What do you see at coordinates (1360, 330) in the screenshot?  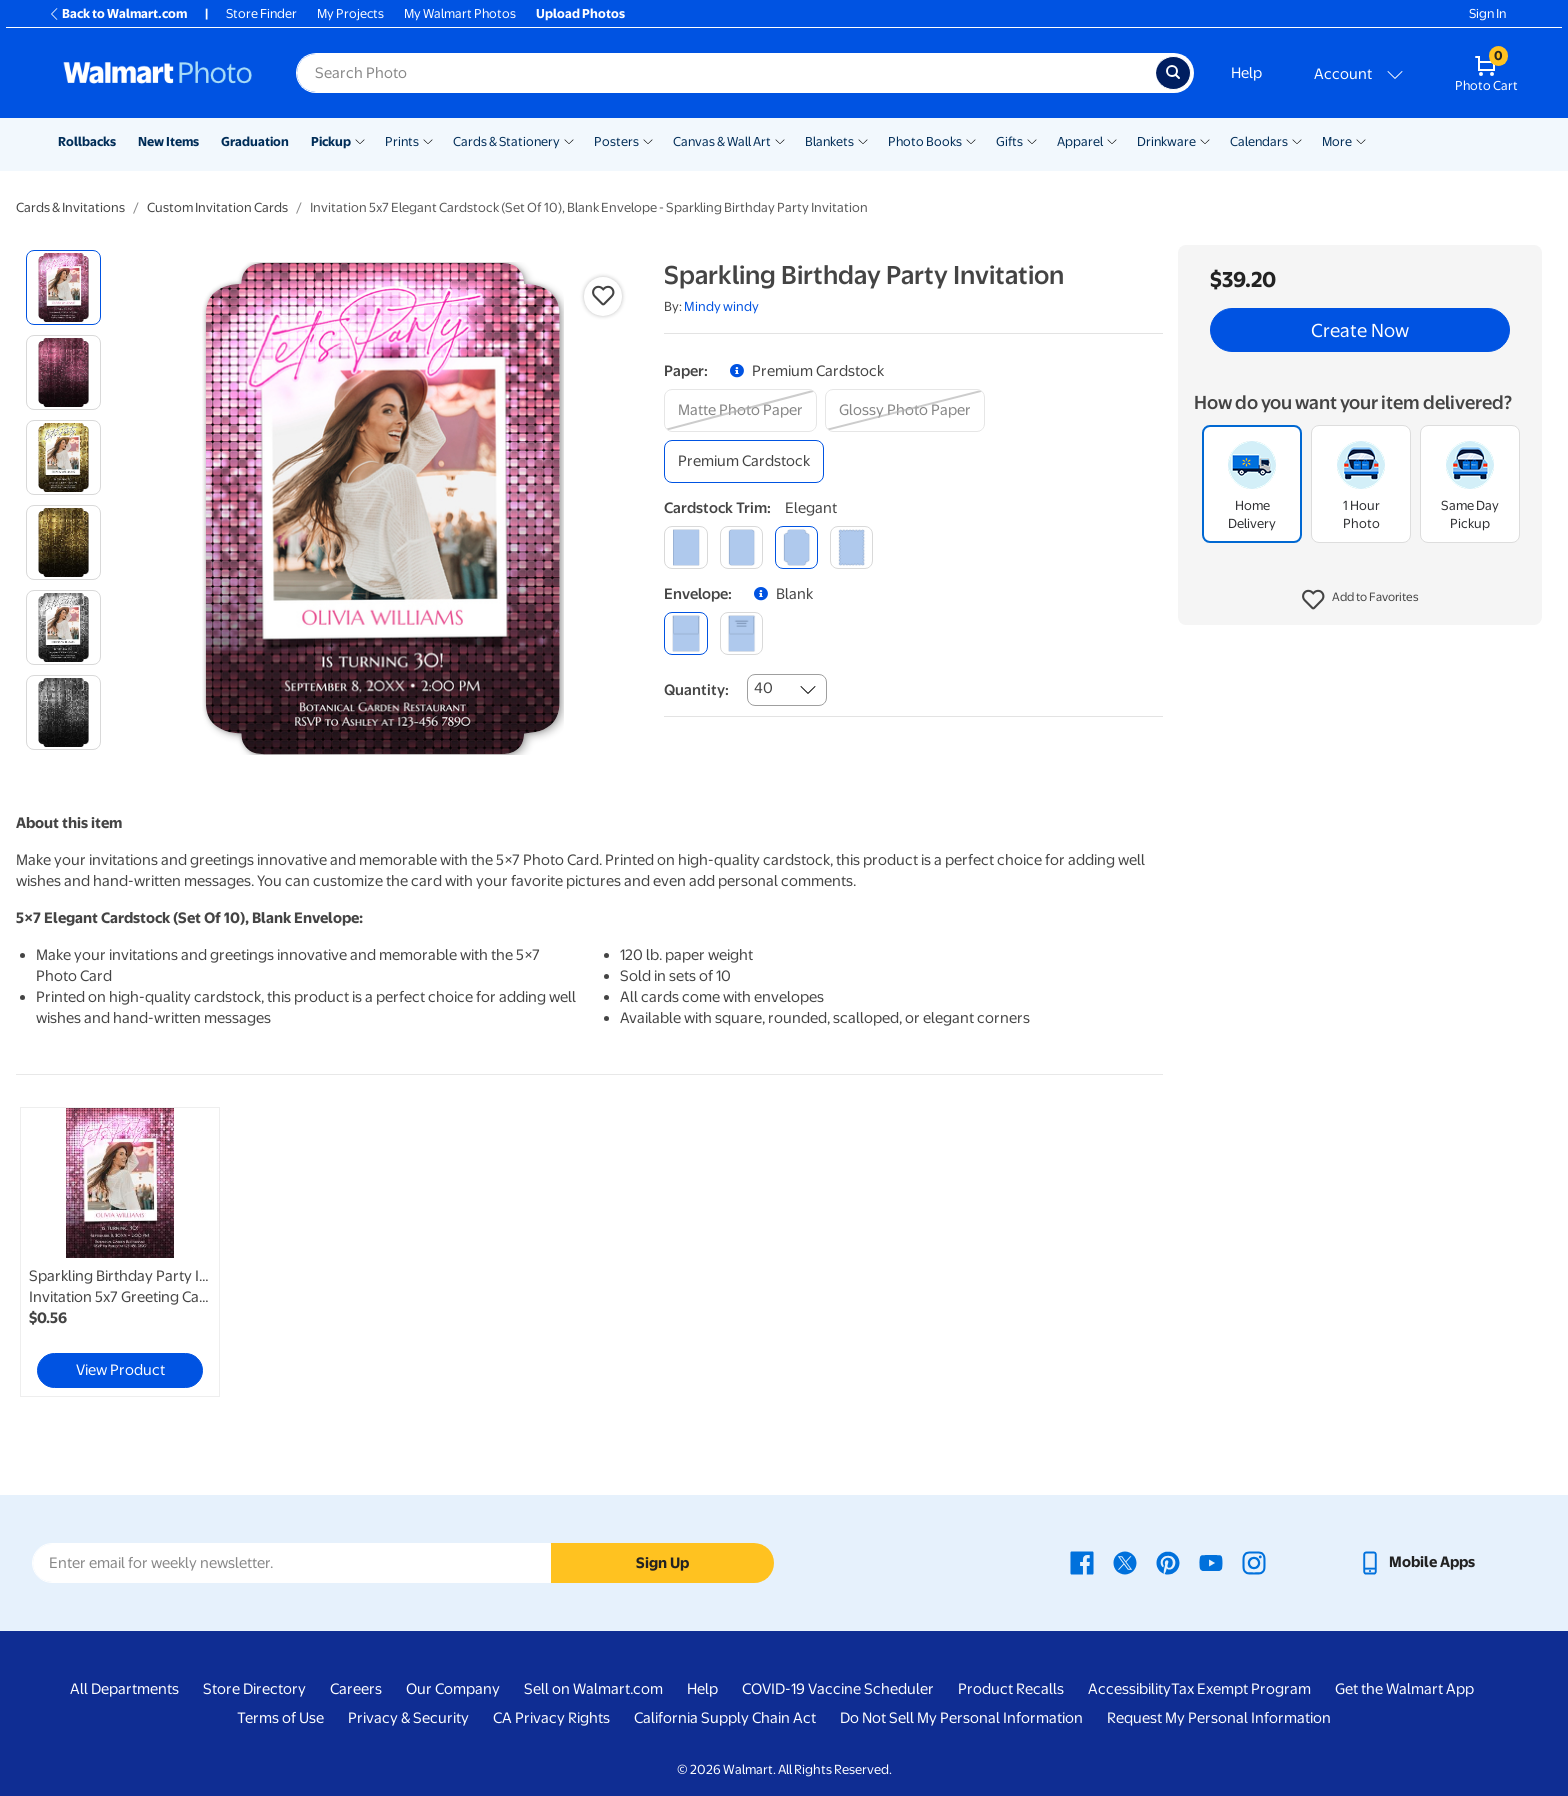 I see `Create Now` at bounding box center [1360, 330].